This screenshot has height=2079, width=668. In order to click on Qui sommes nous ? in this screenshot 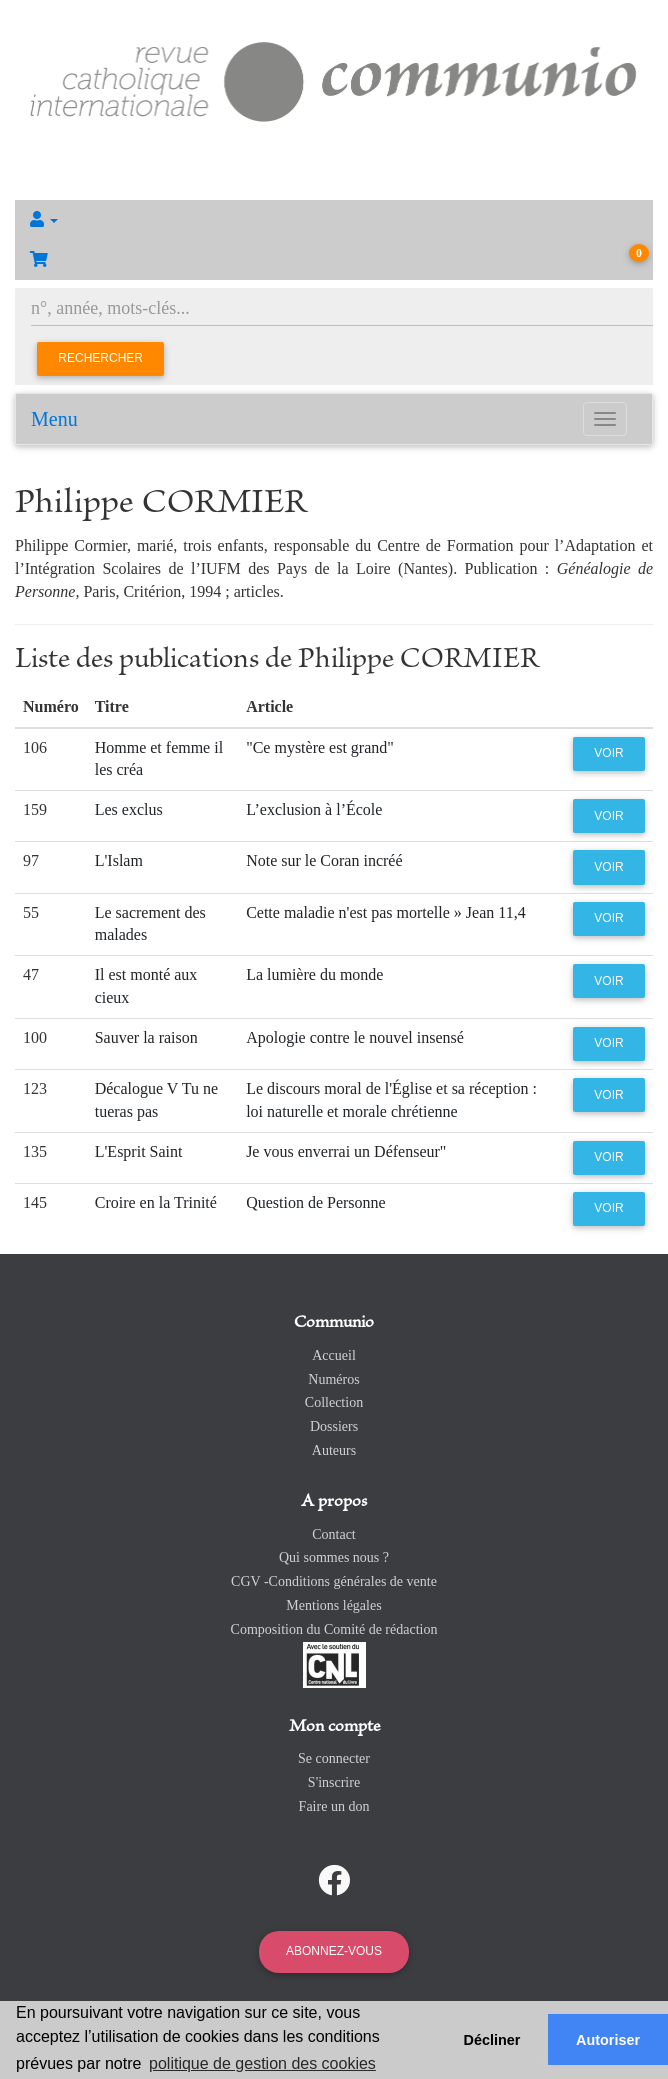, I will do `click(334, 1557)`.